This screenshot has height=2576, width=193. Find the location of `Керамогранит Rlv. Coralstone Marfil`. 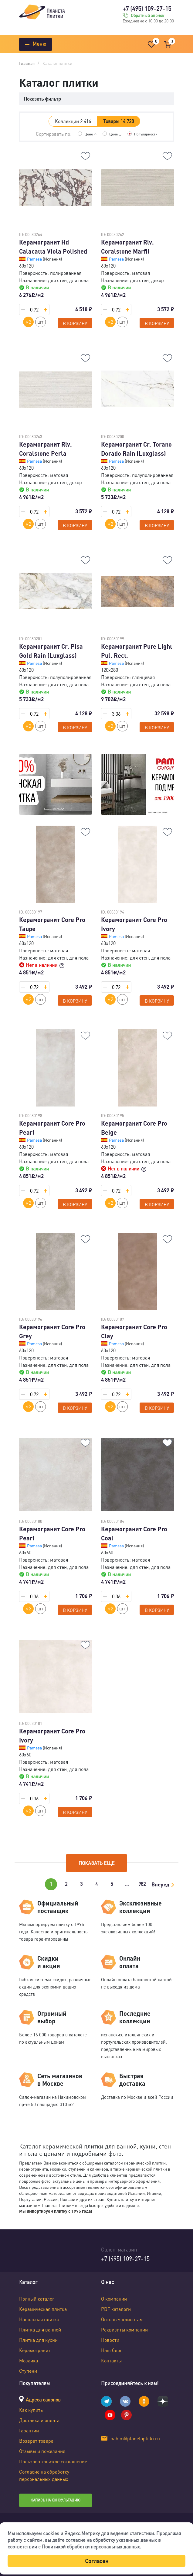

Керамогранит Rlv. Coralstone Marfil is located at coordinates (127, 246).